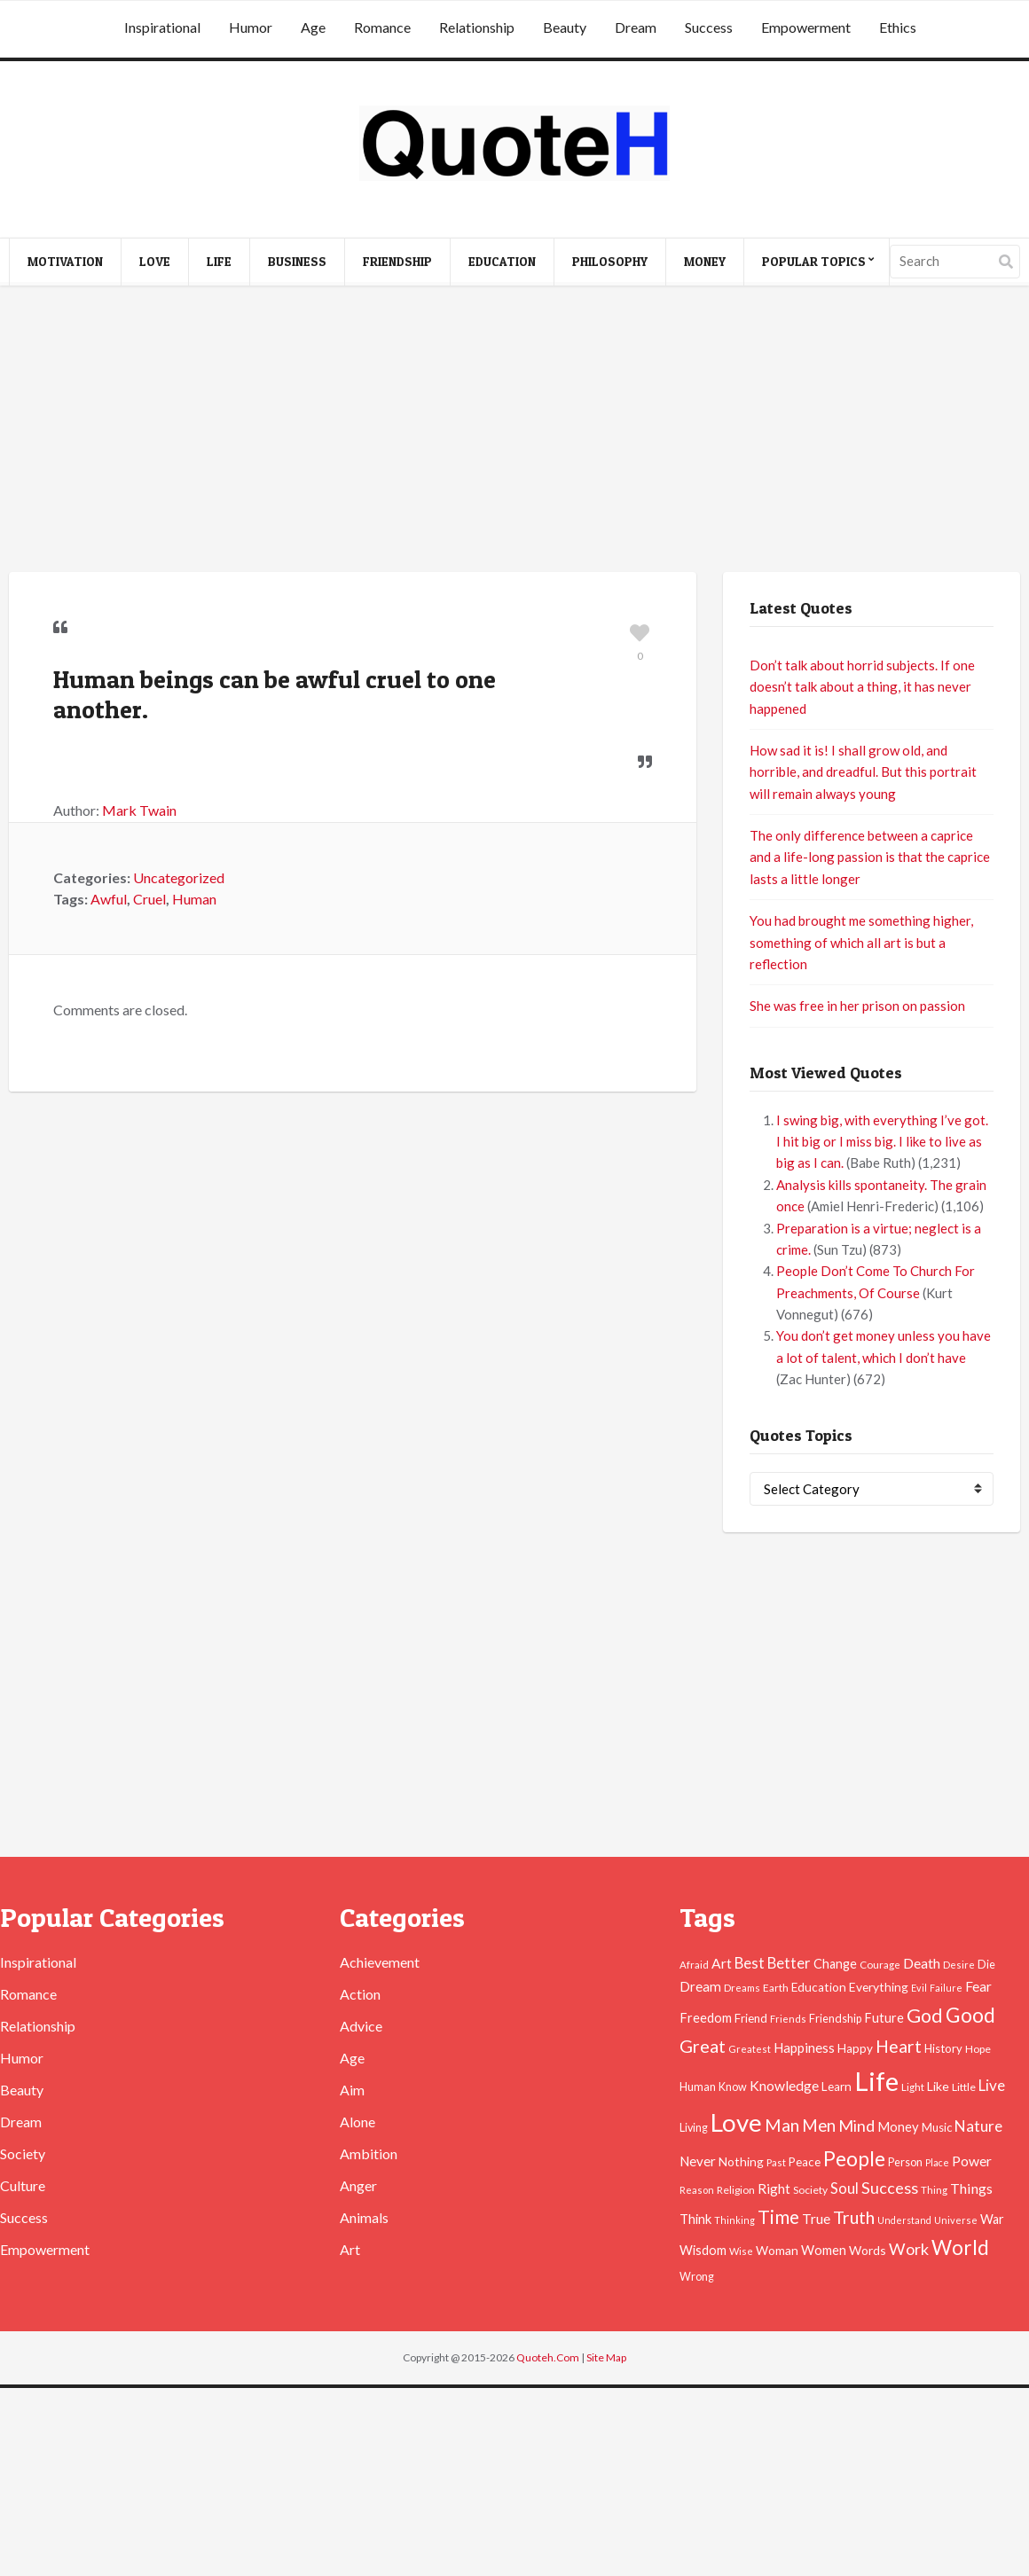 This screenshot has width=1029, height=2576. I want to click on Society, so click(22, 2153).